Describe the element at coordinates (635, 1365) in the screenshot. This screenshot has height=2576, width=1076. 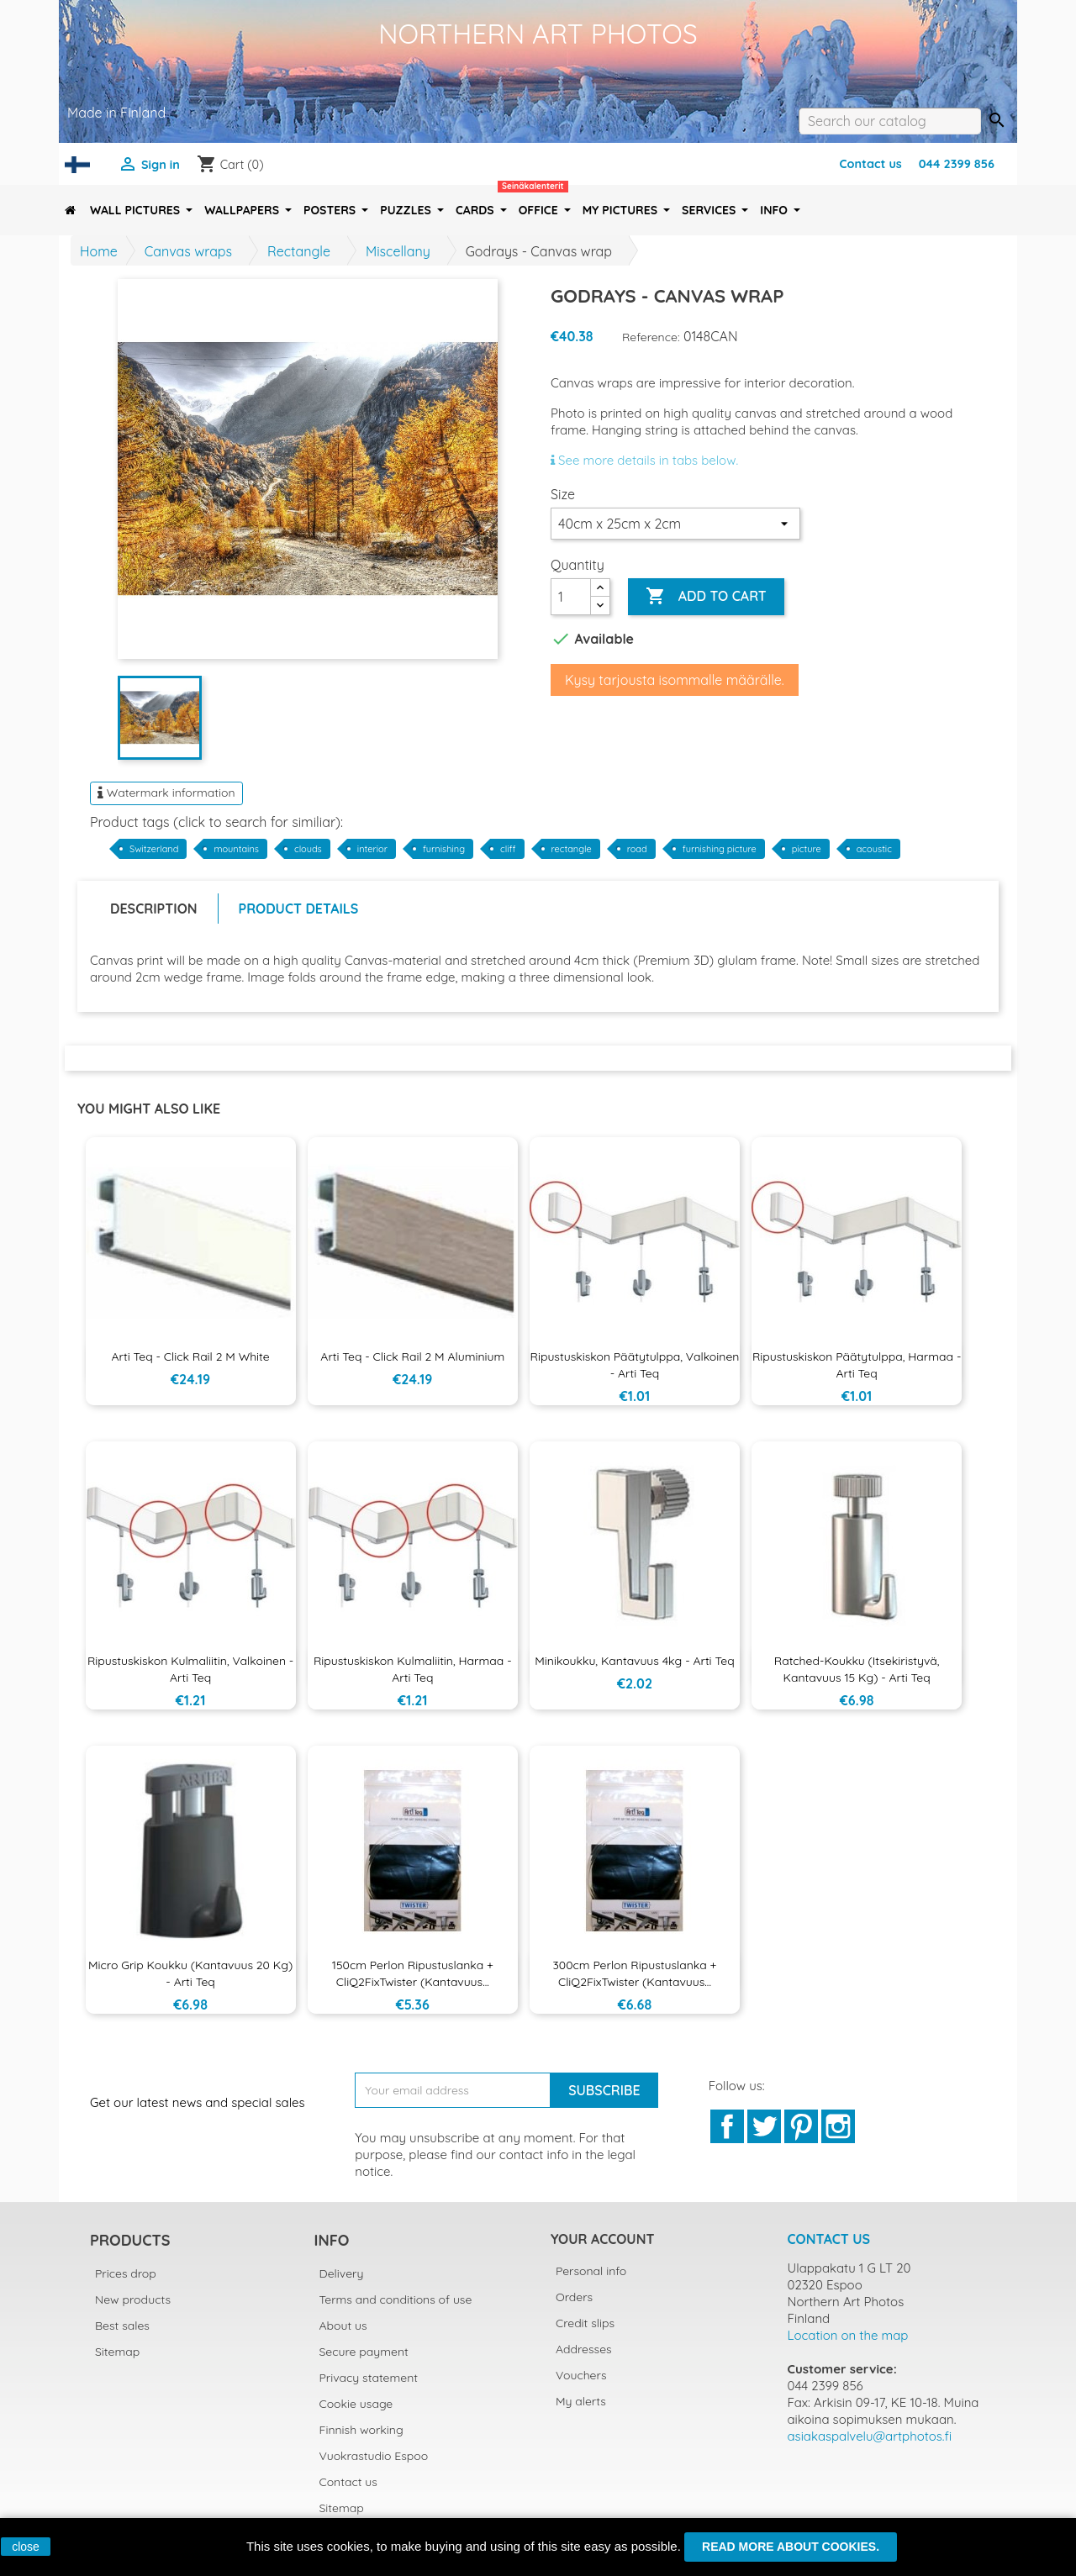
I see `Ripustuskiskon päätytulppa, valkoinen - Arti Teq` at that location.